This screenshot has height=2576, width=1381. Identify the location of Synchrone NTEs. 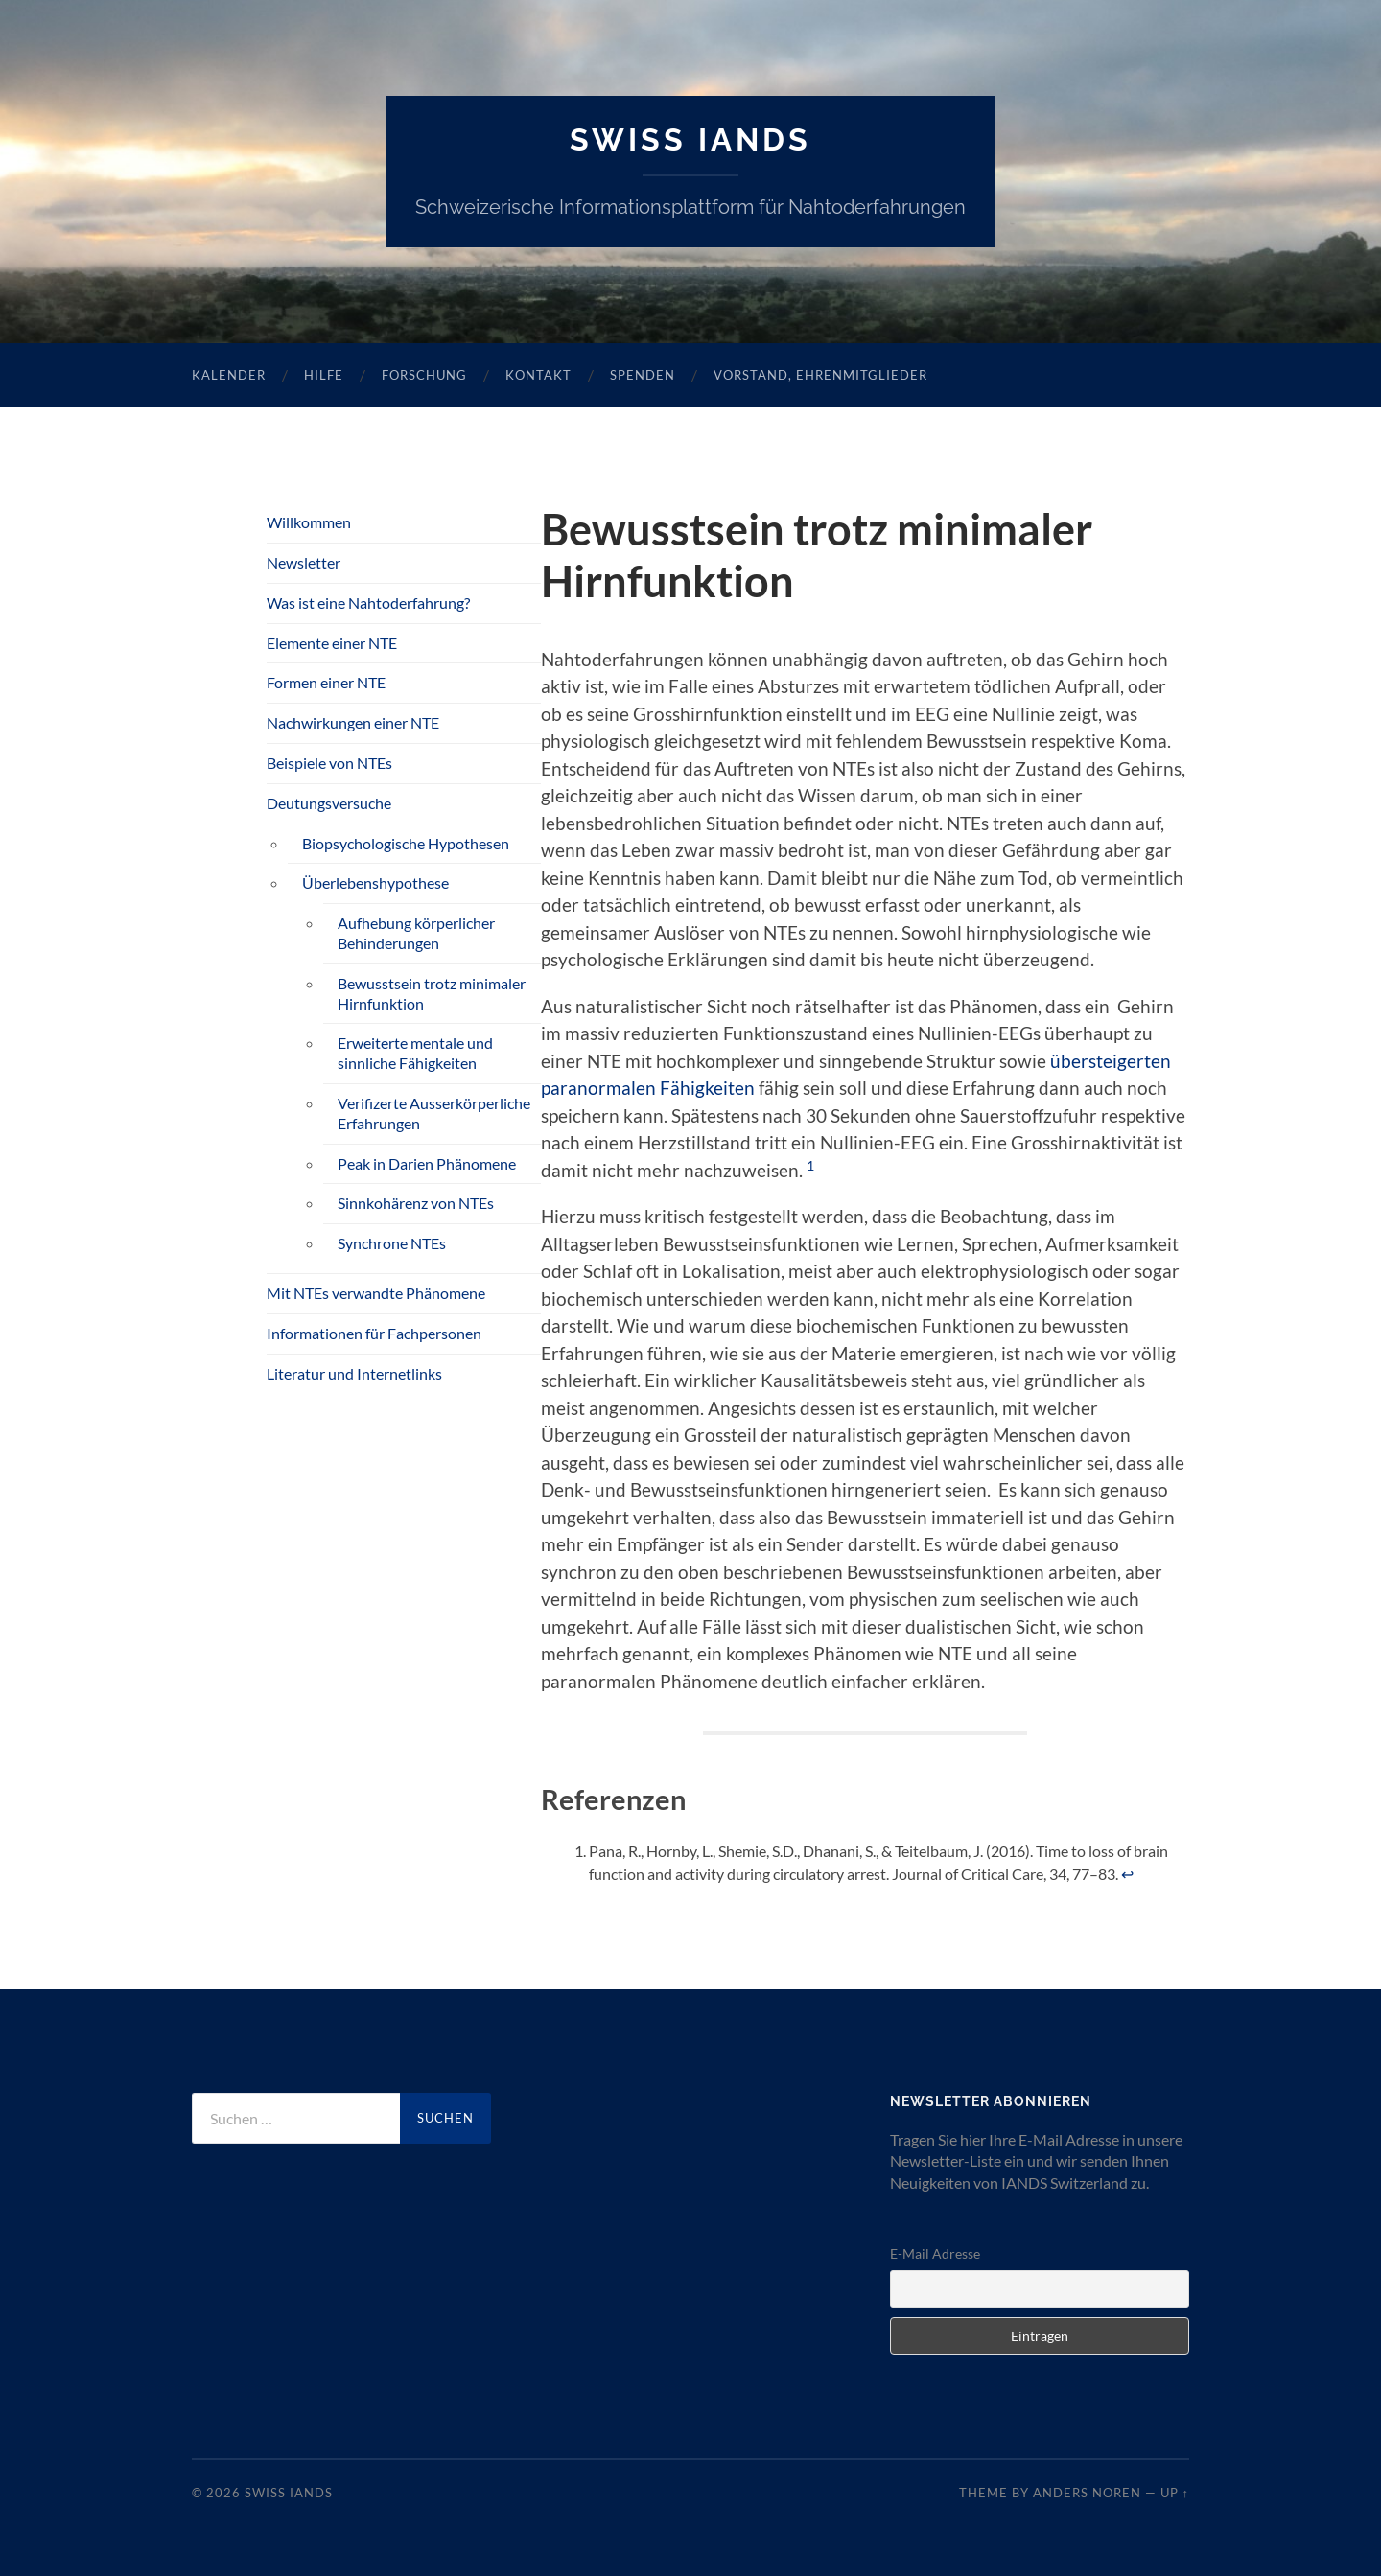
(392, 1243).